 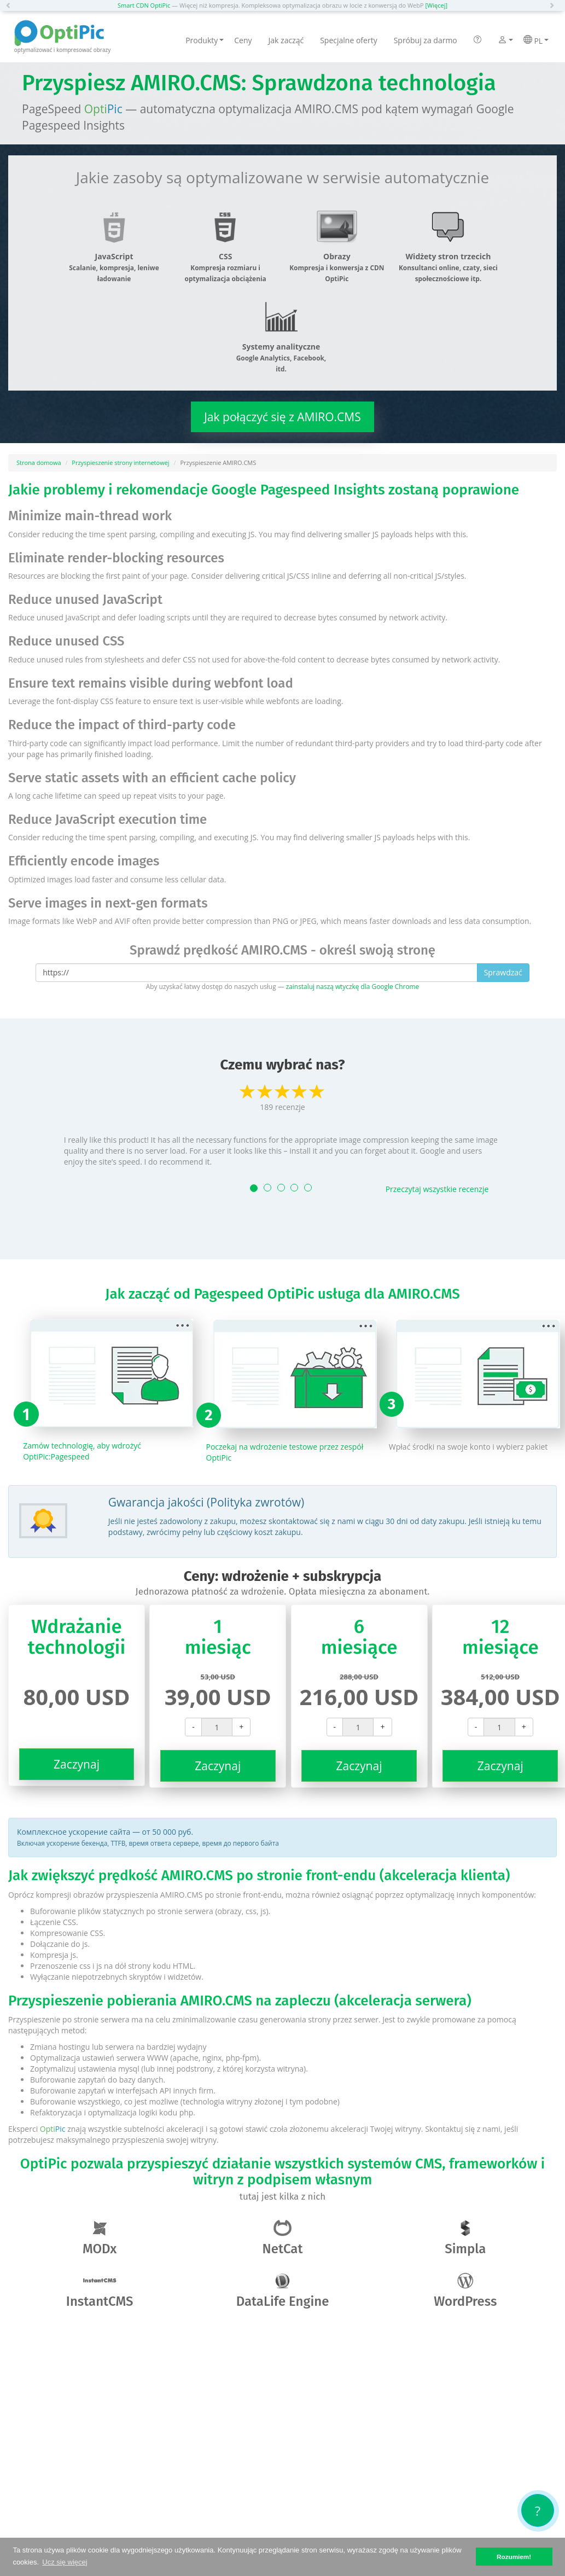 What do you see at coordinates (536, 40) in the screenshot?
I see `PL` at bounding box center [536, 40].